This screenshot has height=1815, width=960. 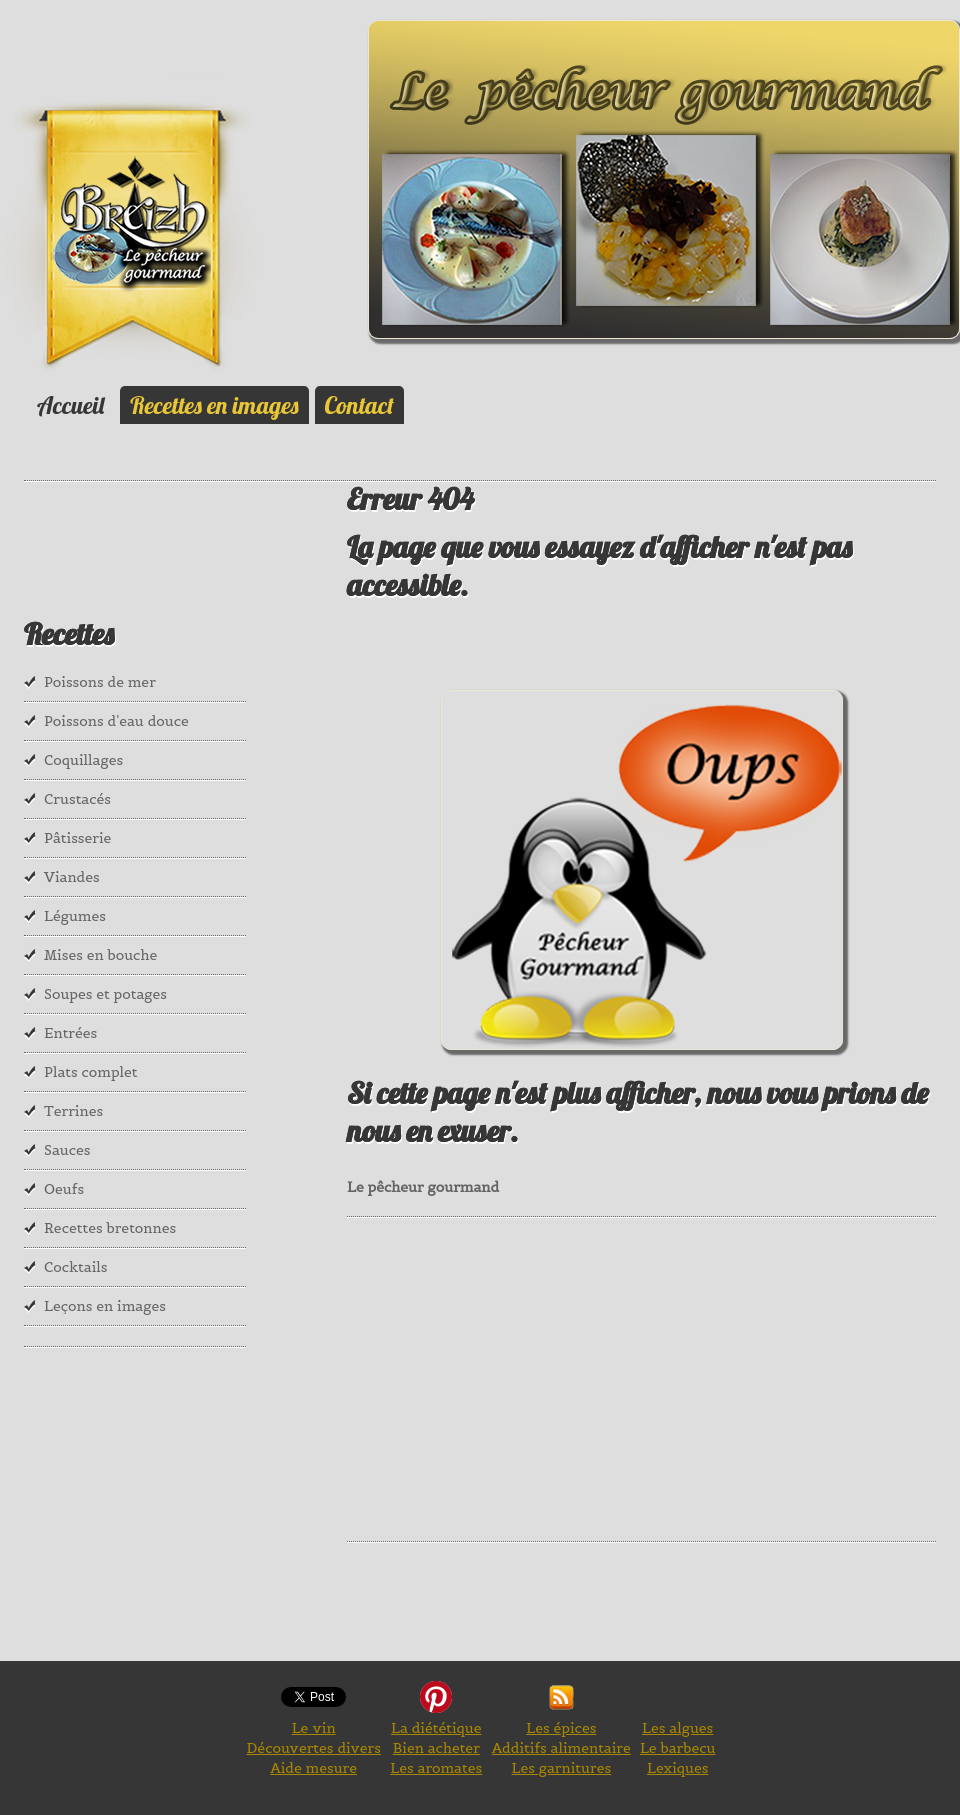 What do you see at coordinates (110, 1228) in the screenshot?
I see `Recettes bretonnes` at bounding box center [110, 1228].